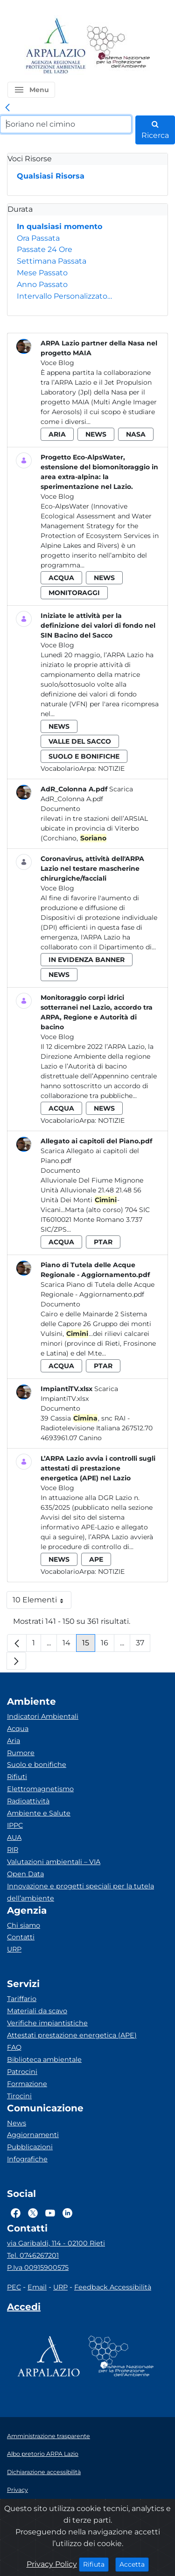 Image resolution: width=175 pixels, height=2576 pixels. What do you see at coordinates (42, 284) in the screenshot?
I see `Anno Passato` at bounding box center [42, 284].